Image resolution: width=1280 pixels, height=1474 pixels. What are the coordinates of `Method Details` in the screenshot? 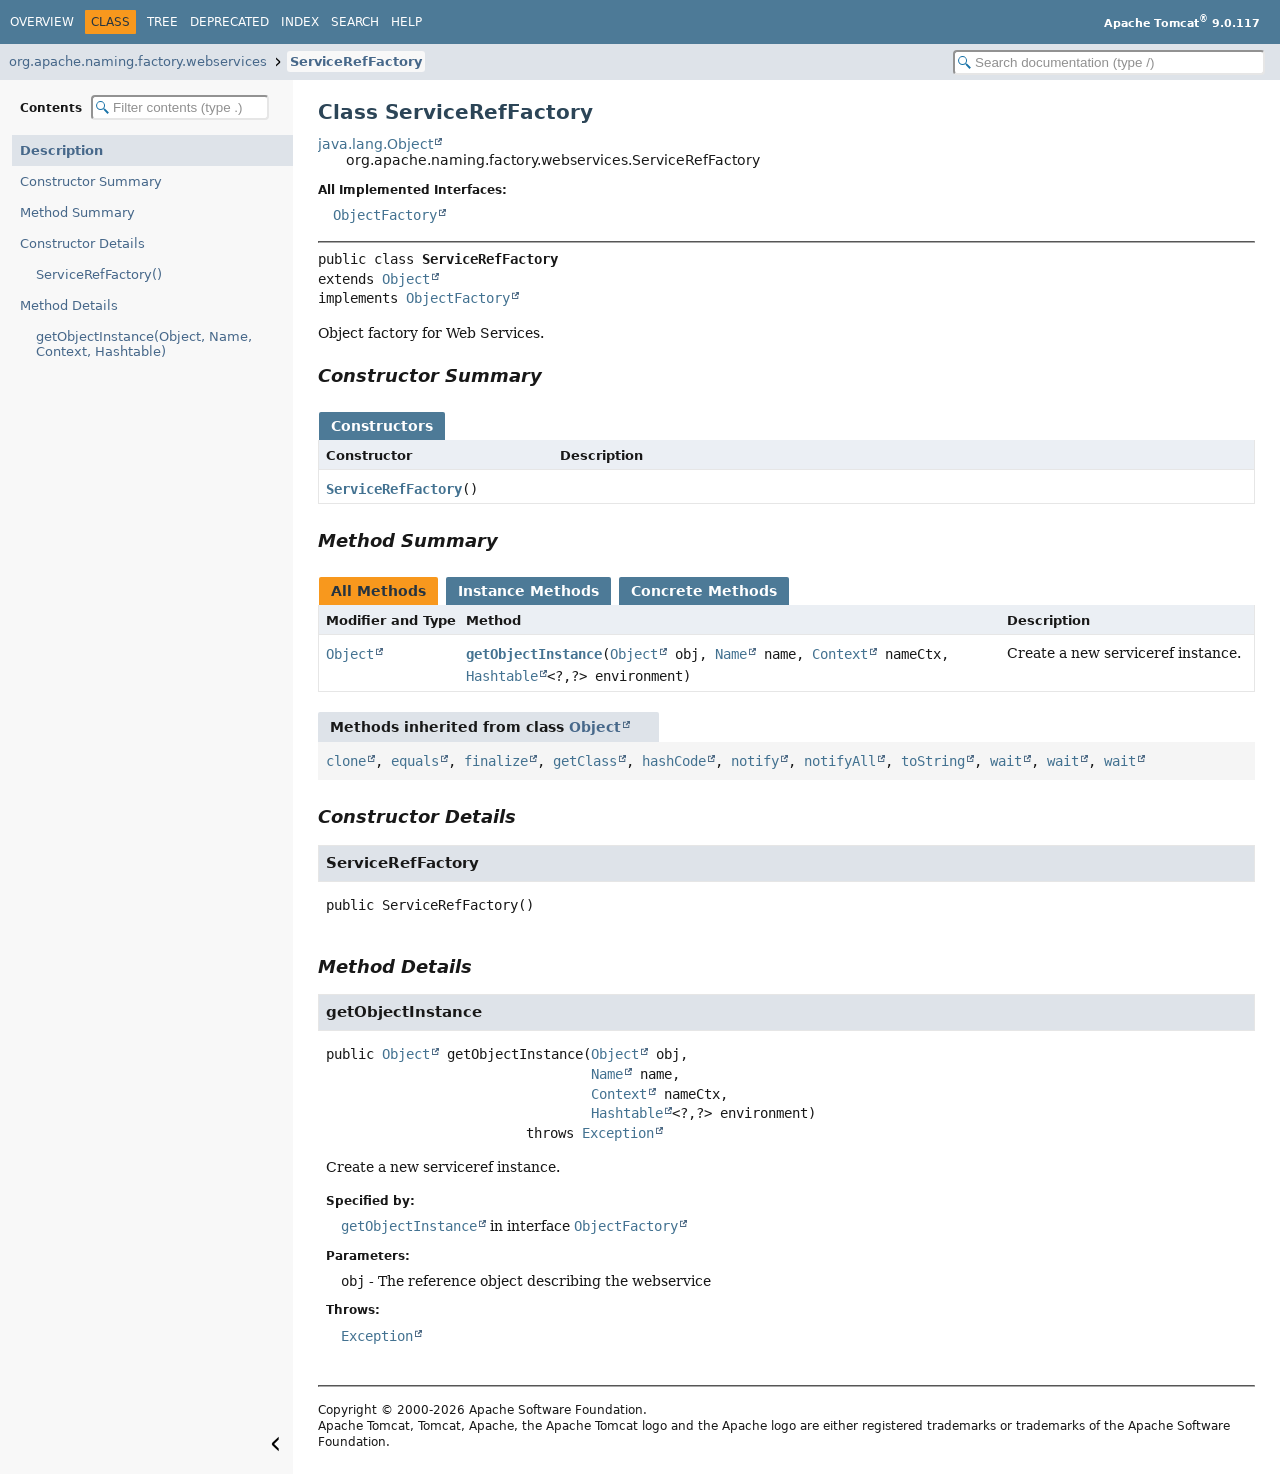 It's located at (69, 305).